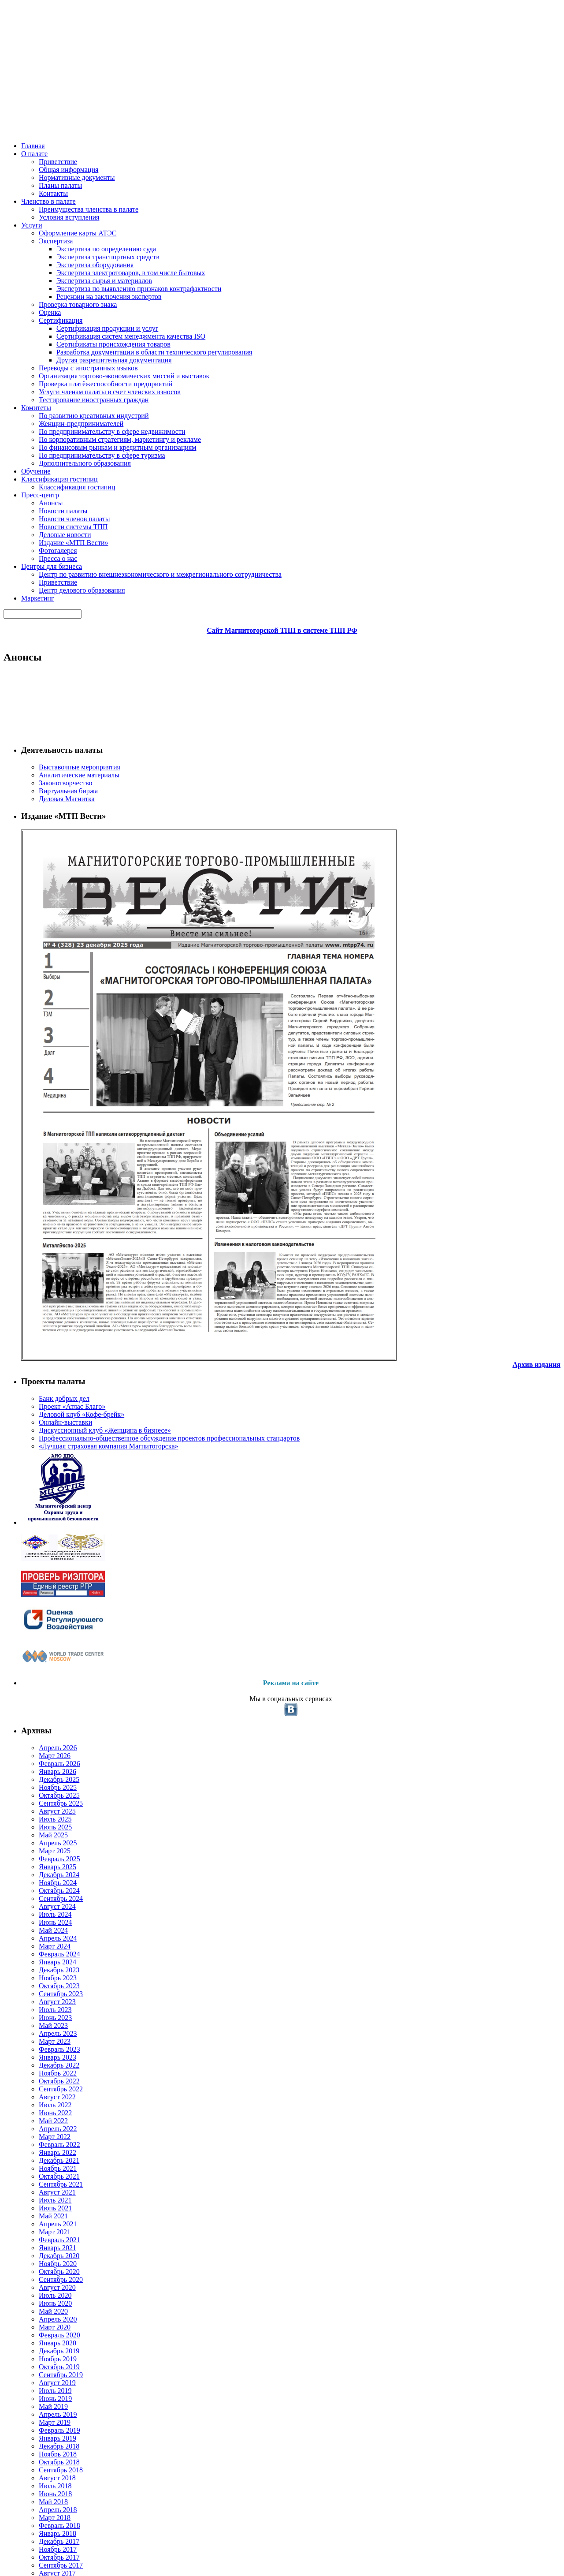  I want to click on Банк добрых дел, so click(51, 465).